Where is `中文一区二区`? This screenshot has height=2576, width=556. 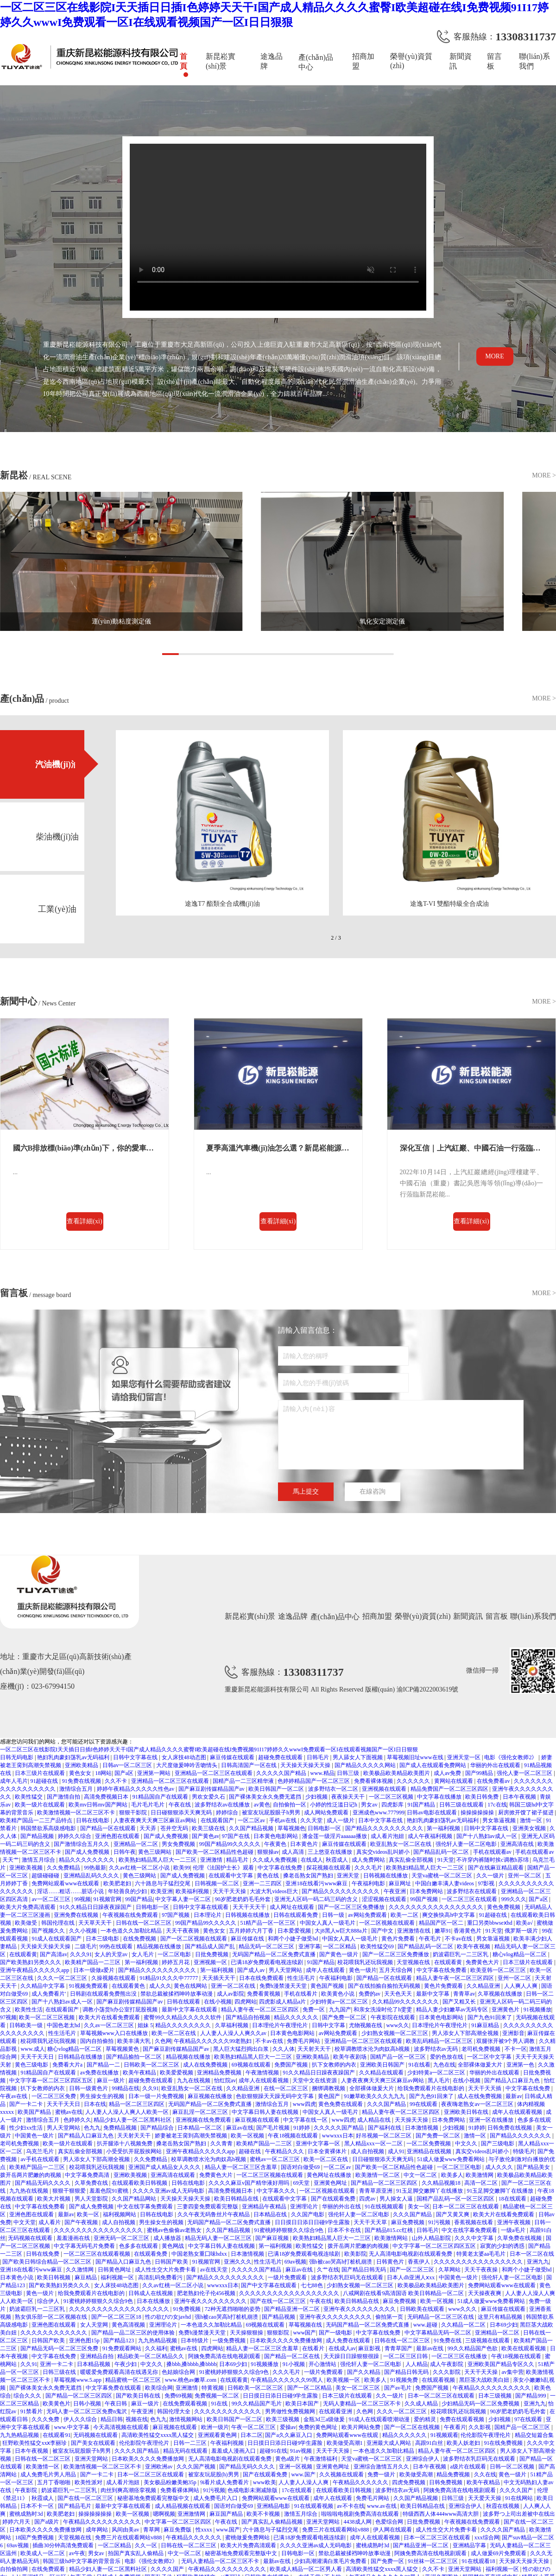
中文一区二区 is located at coordinates (421, 2175).